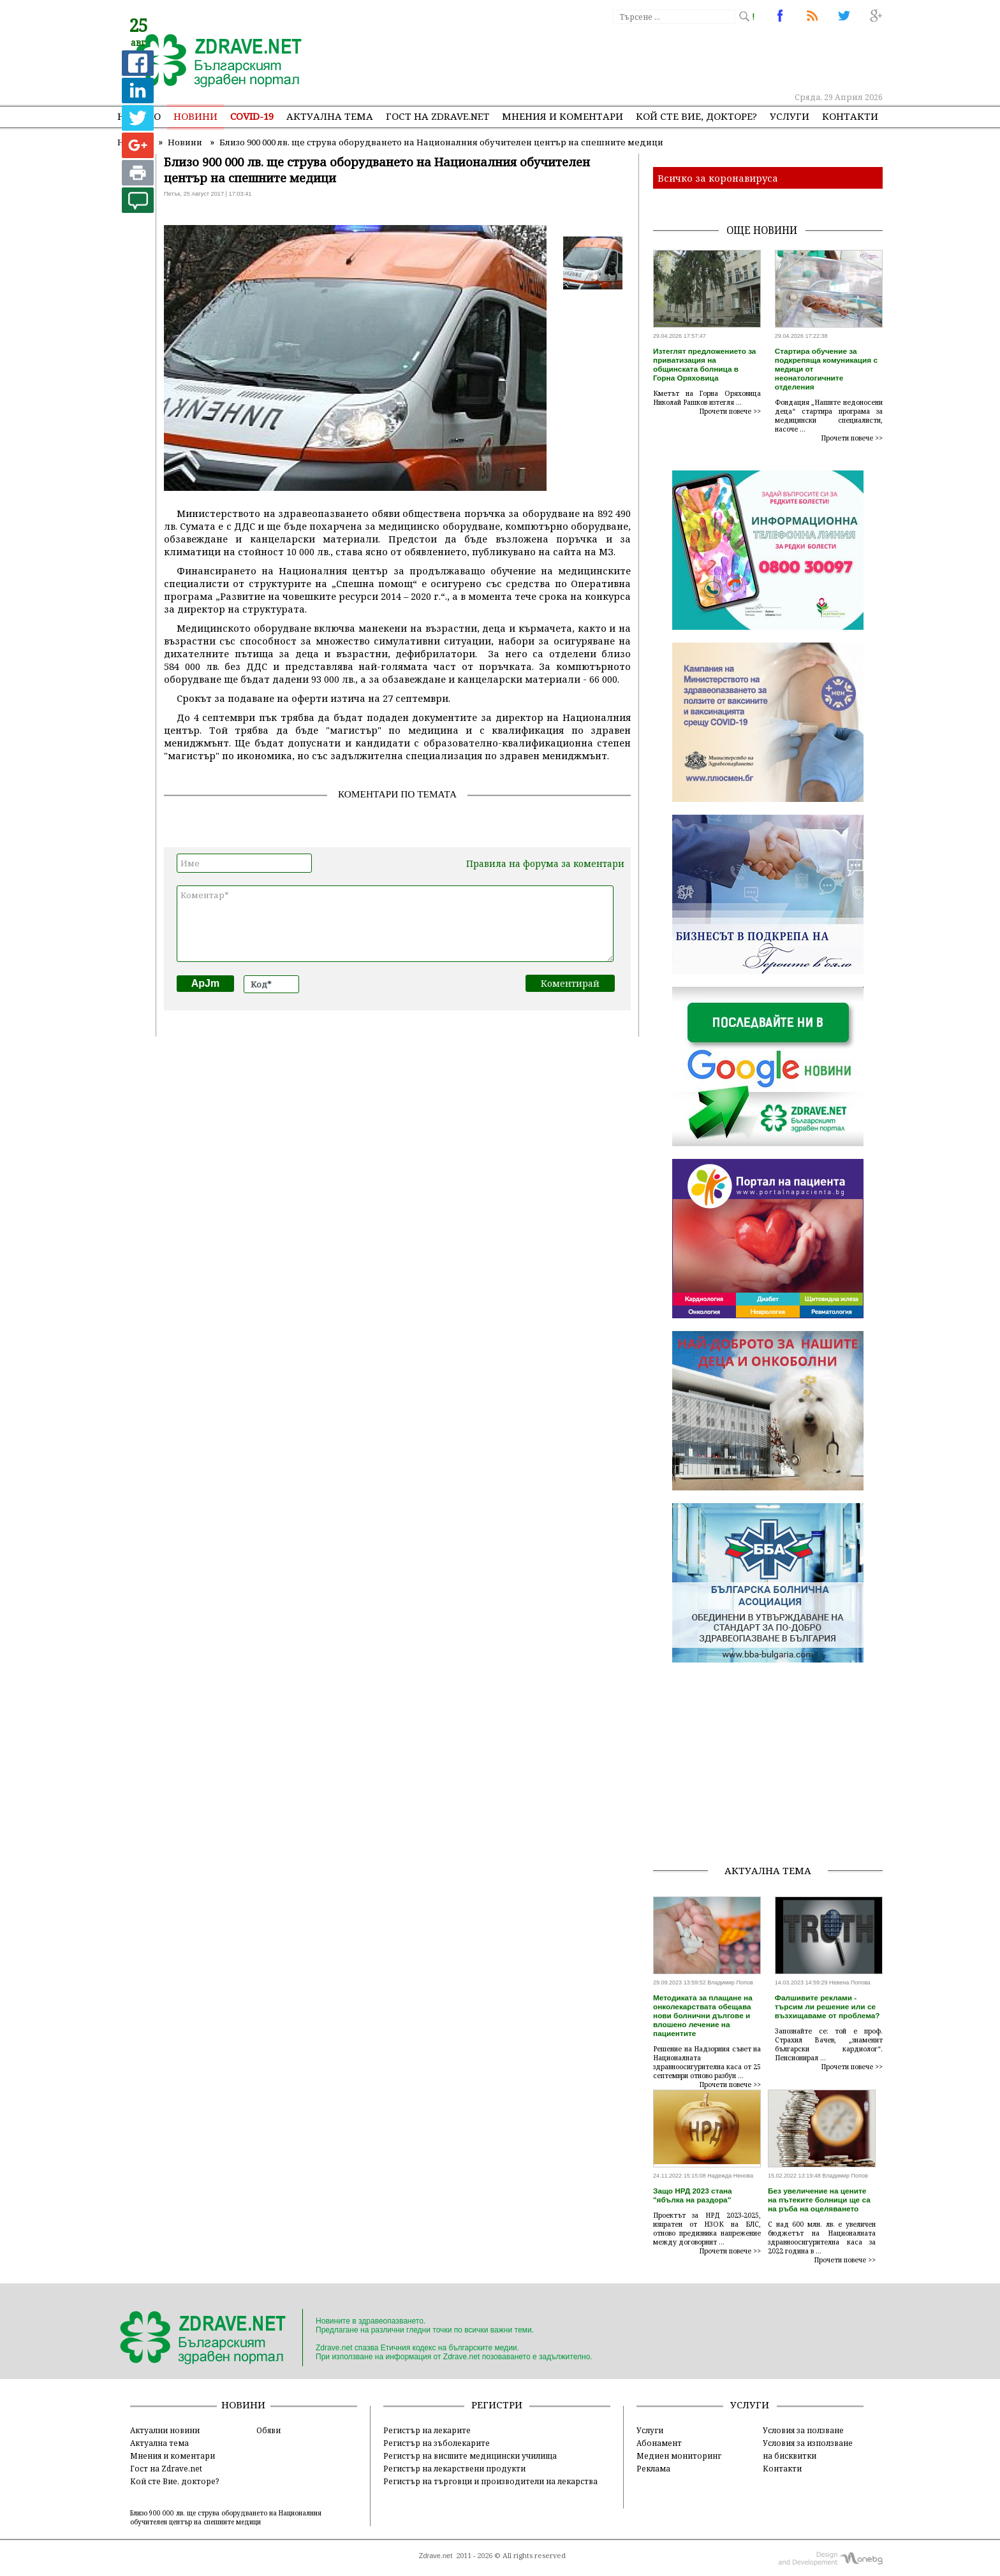 The width and height of the screenshot is (1000, 2576). Describe the element at coordinates (730, 411) in the screenshot. I see `Прочети повече >>` at that location.